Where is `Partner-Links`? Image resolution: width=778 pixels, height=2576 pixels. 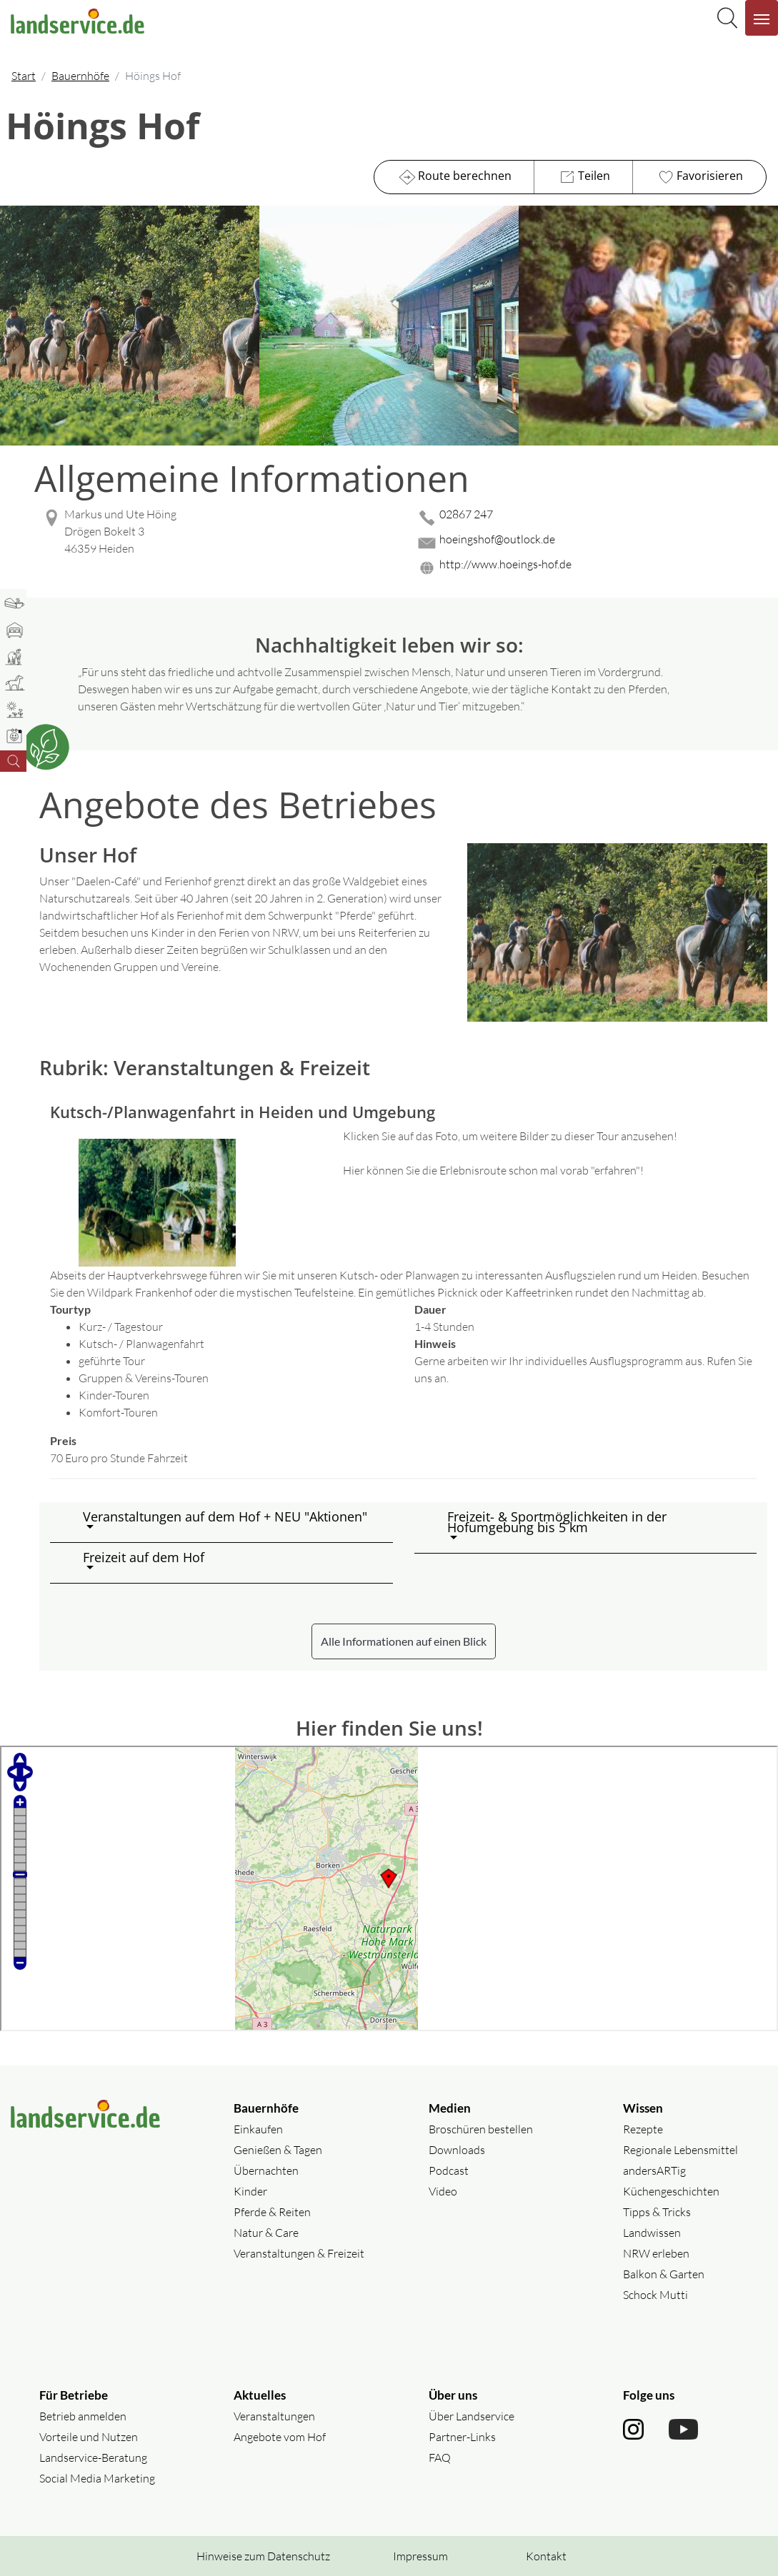 Partner-Links is located at coordinates (462, 2437).